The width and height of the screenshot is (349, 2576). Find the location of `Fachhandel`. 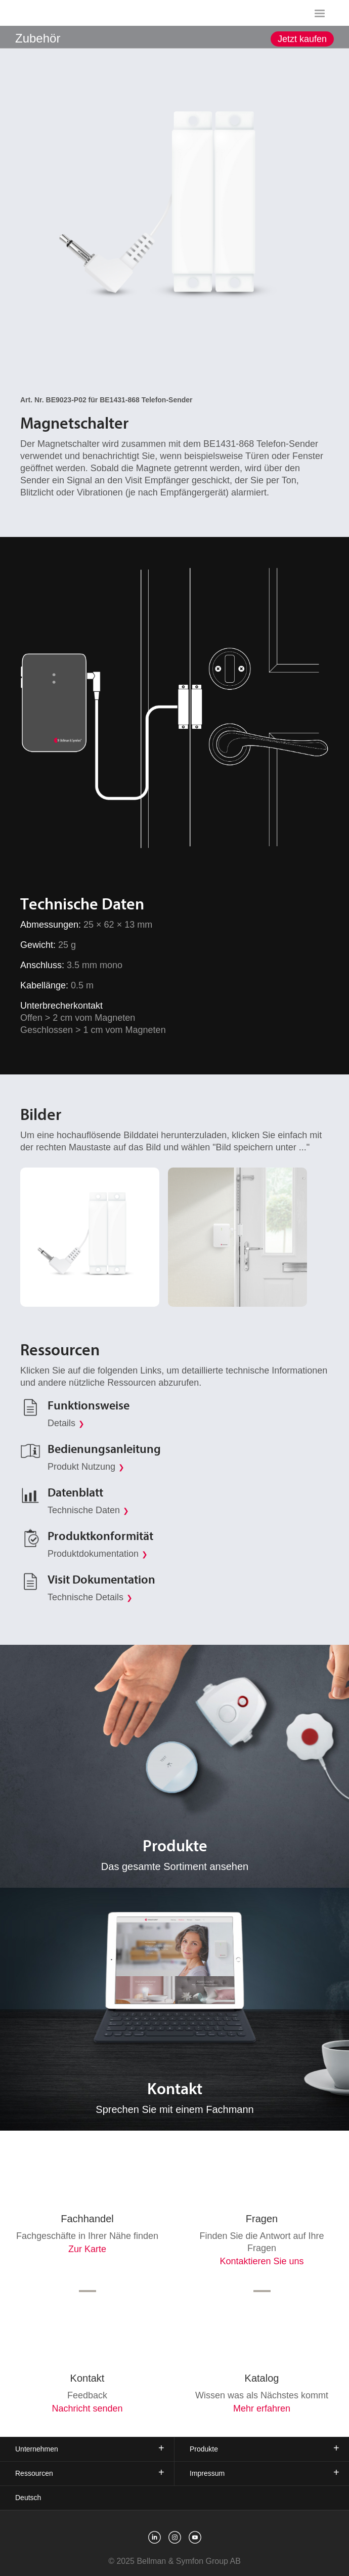

Fachhandel is located at coordinates (87, 2218).